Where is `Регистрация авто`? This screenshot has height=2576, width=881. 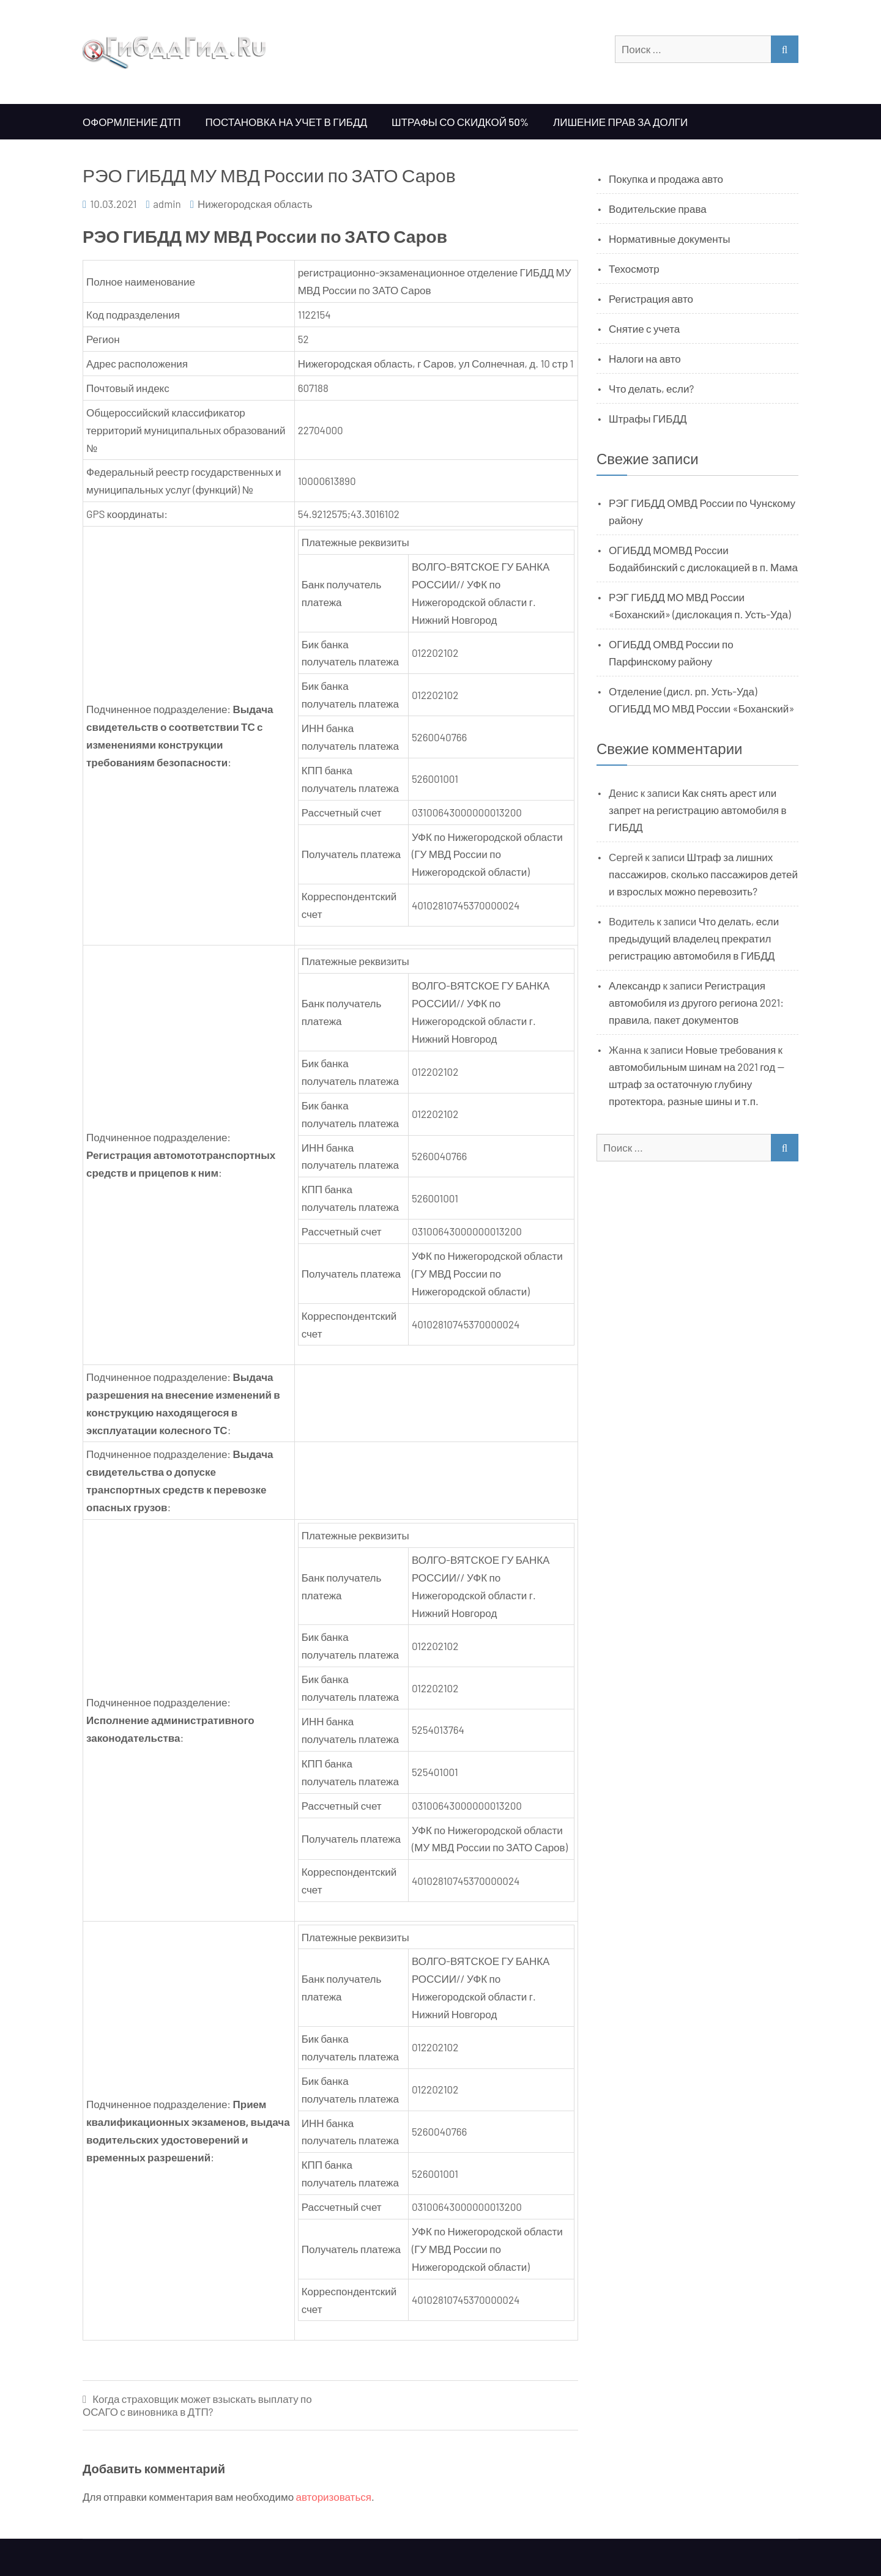 Регистрация авто is located at coordinates (651, 298).